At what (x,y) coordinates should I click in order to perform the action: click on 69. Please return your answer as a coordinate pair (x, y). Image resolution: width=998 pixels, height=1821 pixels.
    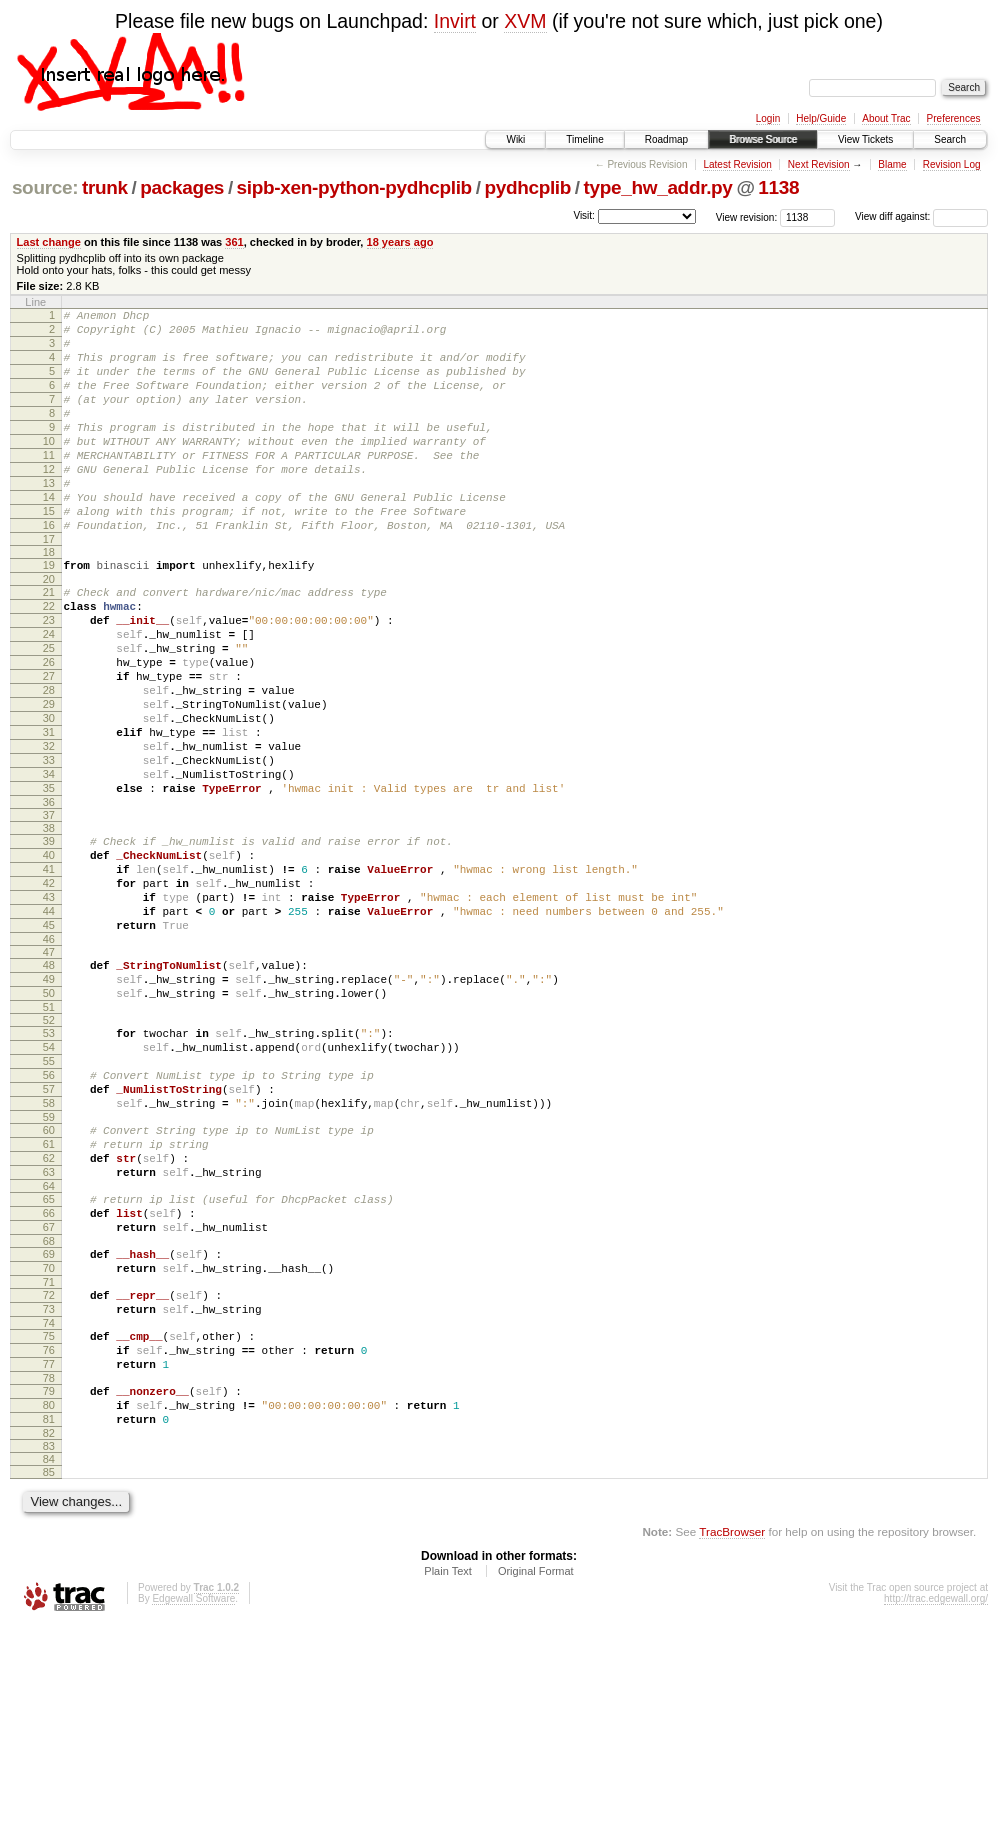
    Looking at the image, I should click on (49, 1419).